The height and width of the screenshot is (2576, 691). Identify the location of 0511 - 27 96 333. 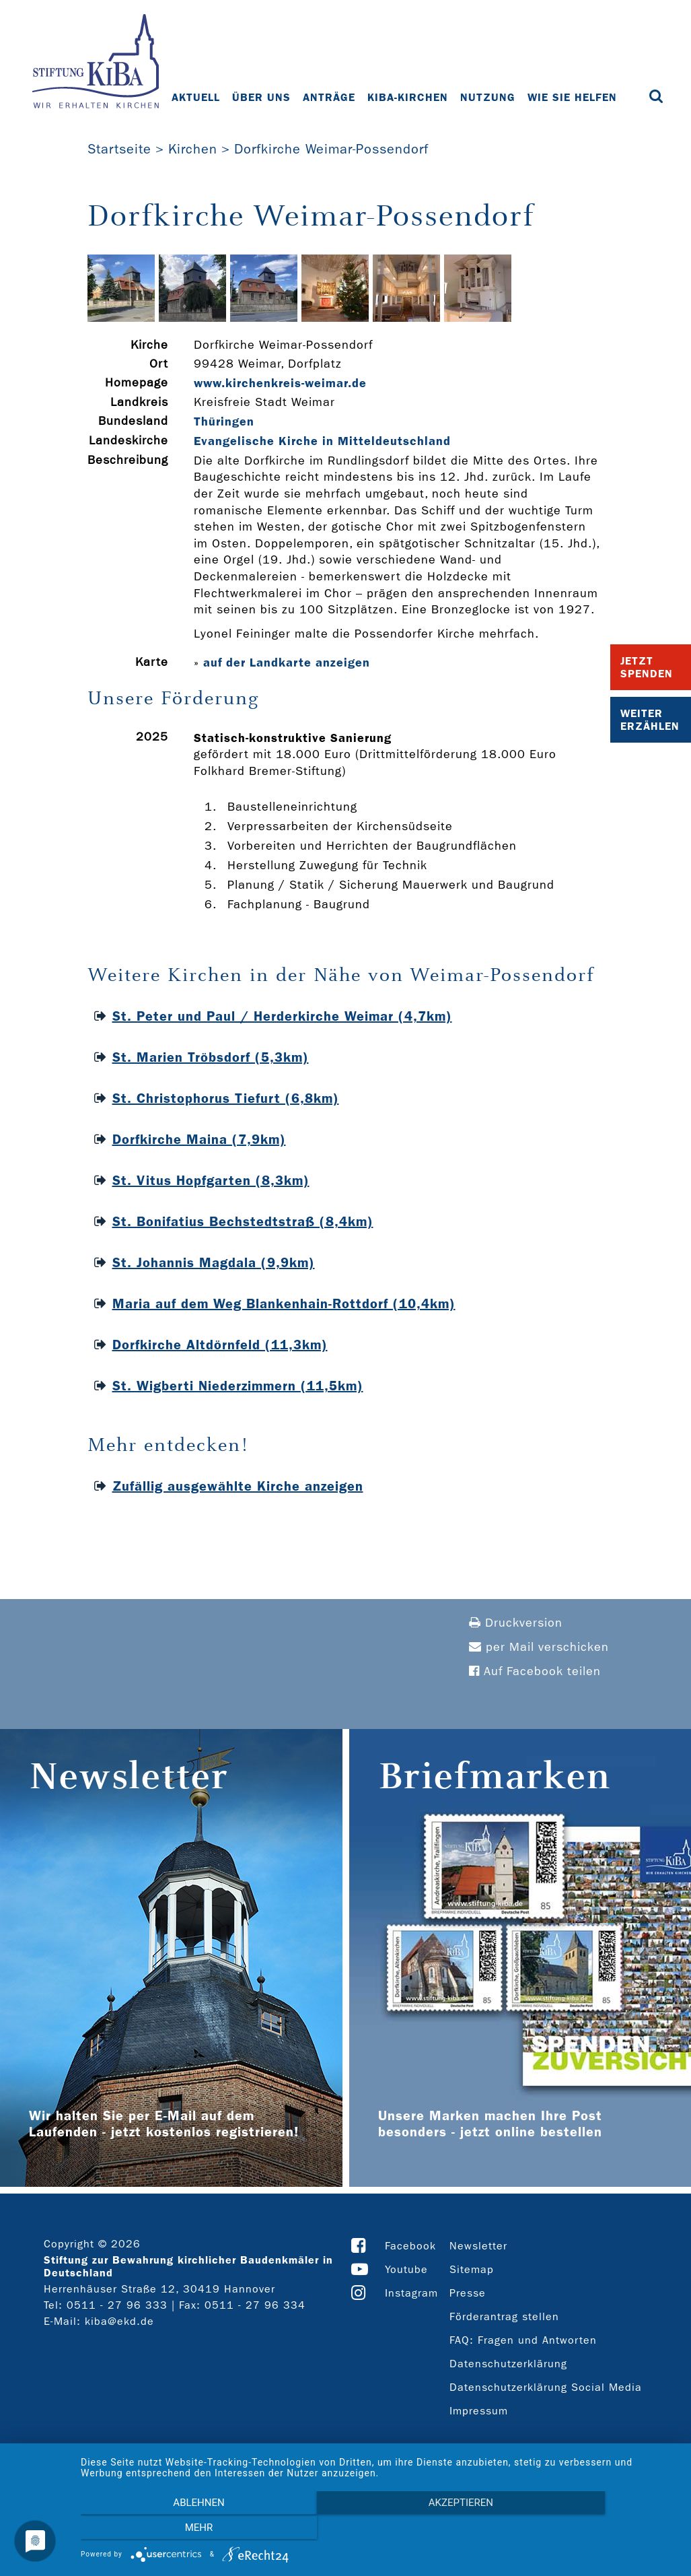
(117, 2305).